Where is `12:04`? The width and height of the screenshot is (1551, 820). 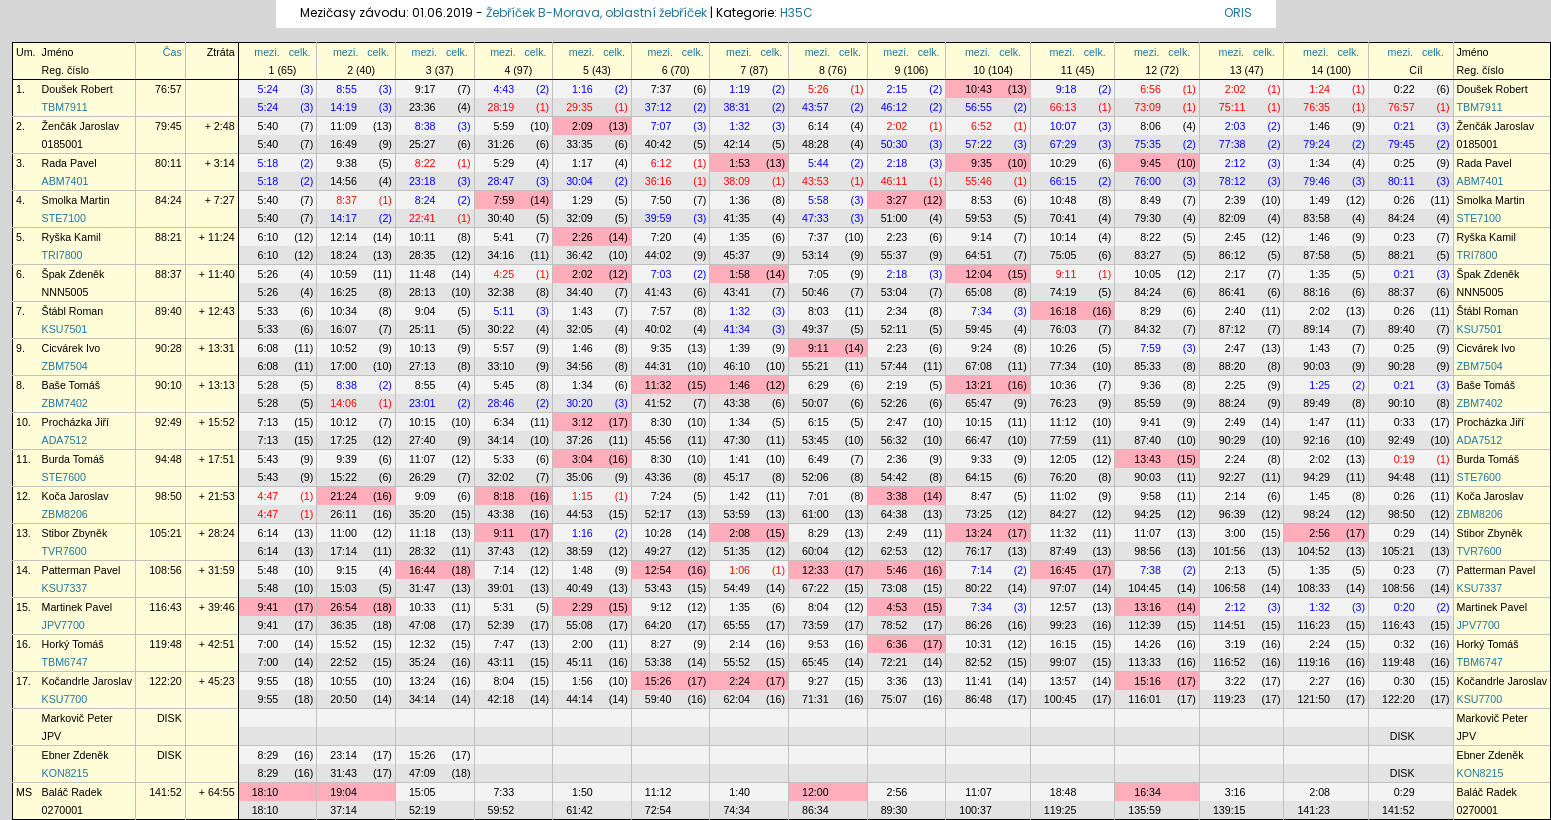 12:04 is located at coordinates (978, 274).